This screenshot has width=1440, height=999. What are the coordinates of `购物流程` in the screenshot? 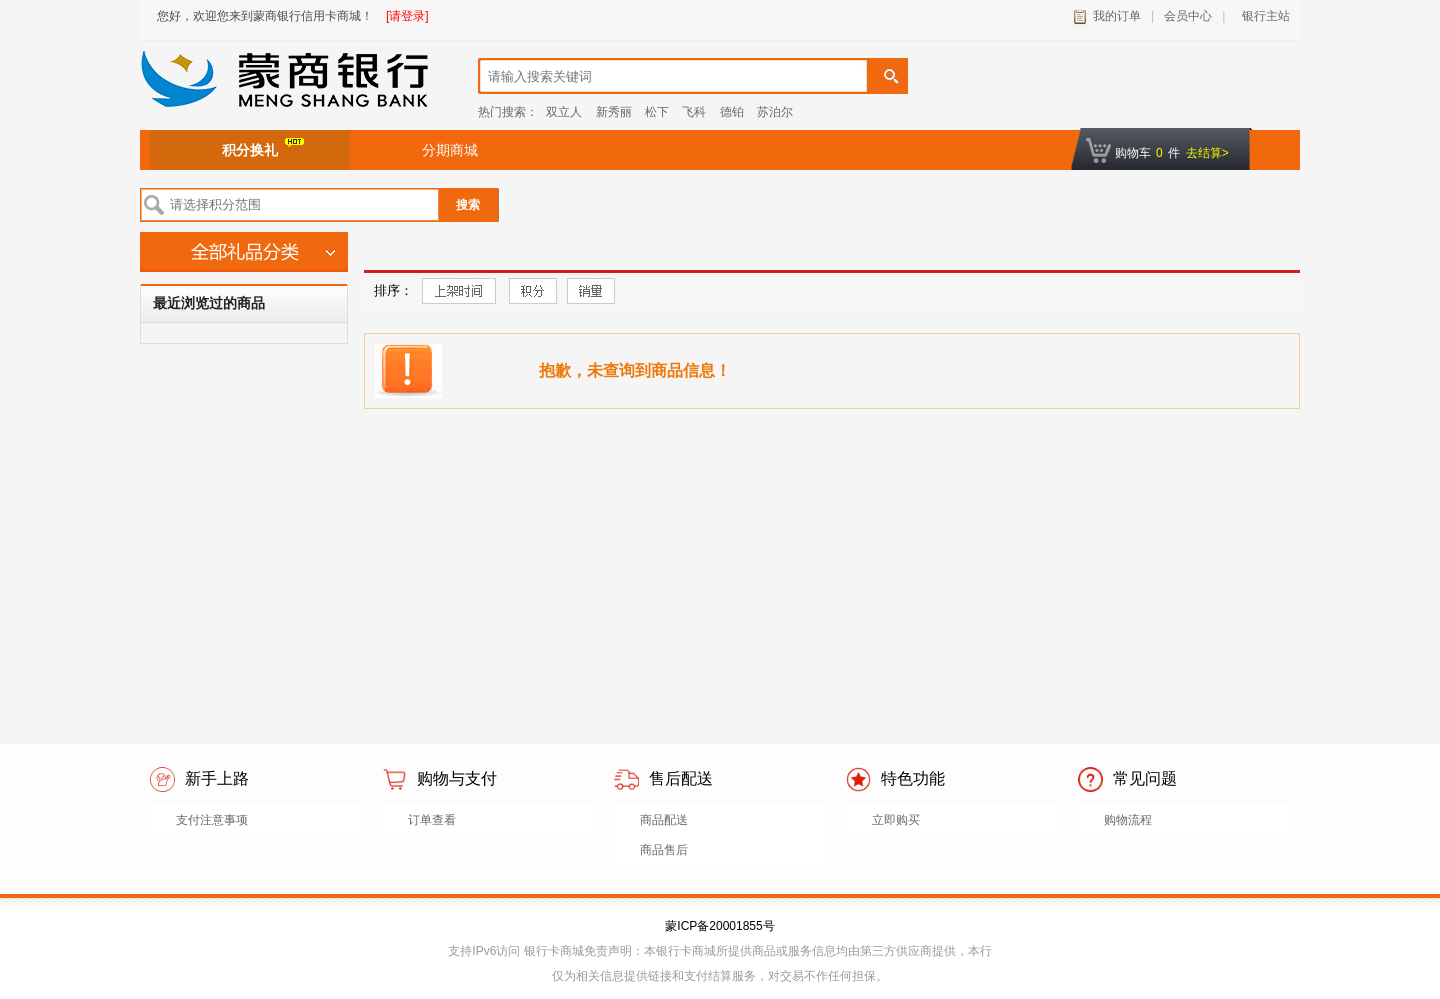 It's located at (1128, 820).